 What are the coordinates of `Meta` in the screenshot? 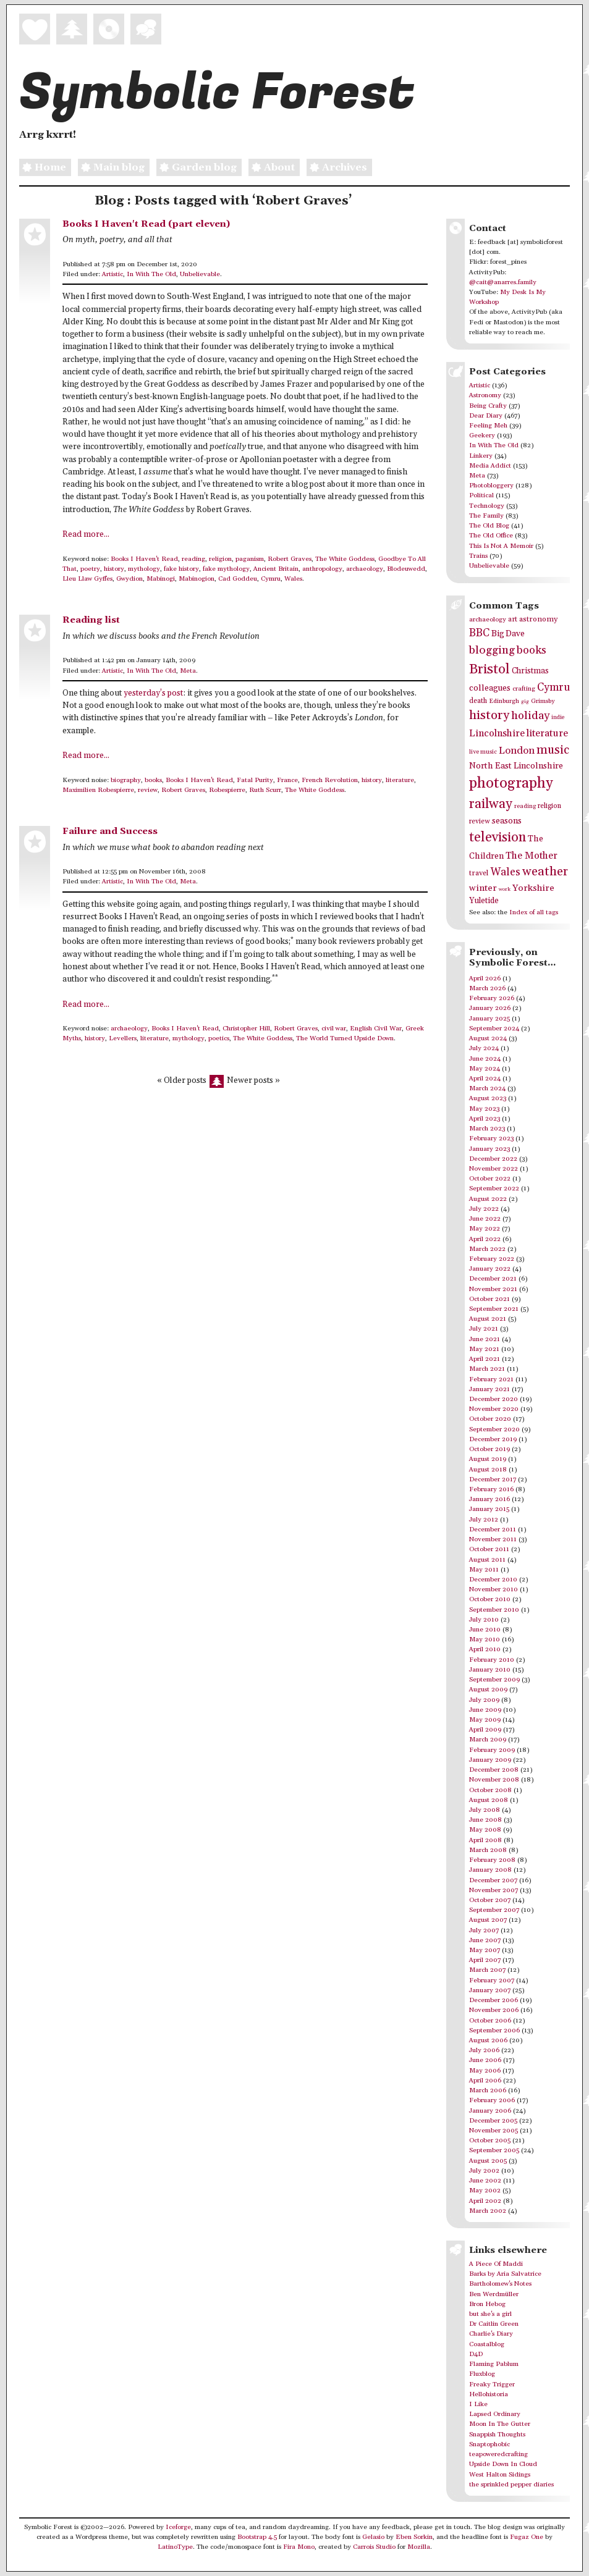 It's located at (188, 671).